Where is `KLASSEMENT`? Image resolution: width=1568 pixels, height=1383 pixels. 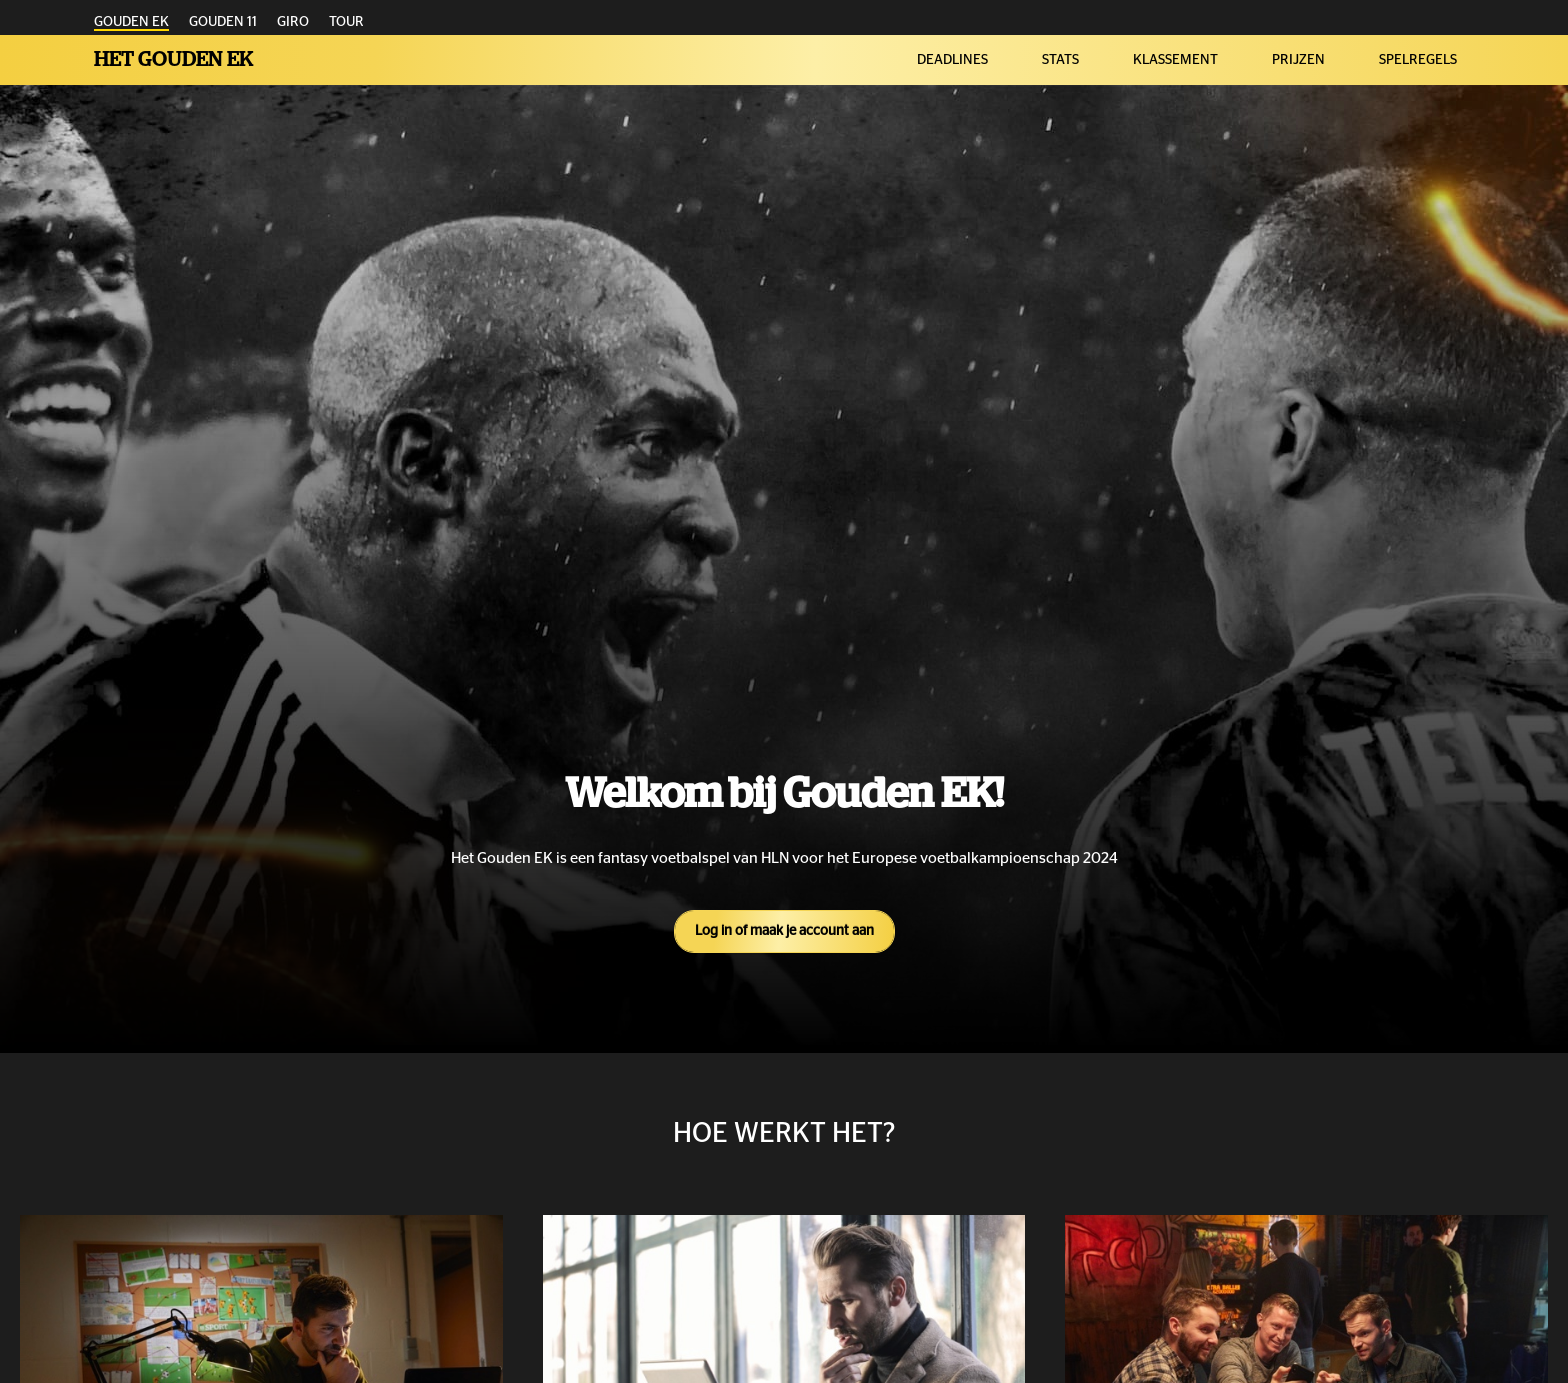 KLASSEMENT is located at coordinates (1175, 60).